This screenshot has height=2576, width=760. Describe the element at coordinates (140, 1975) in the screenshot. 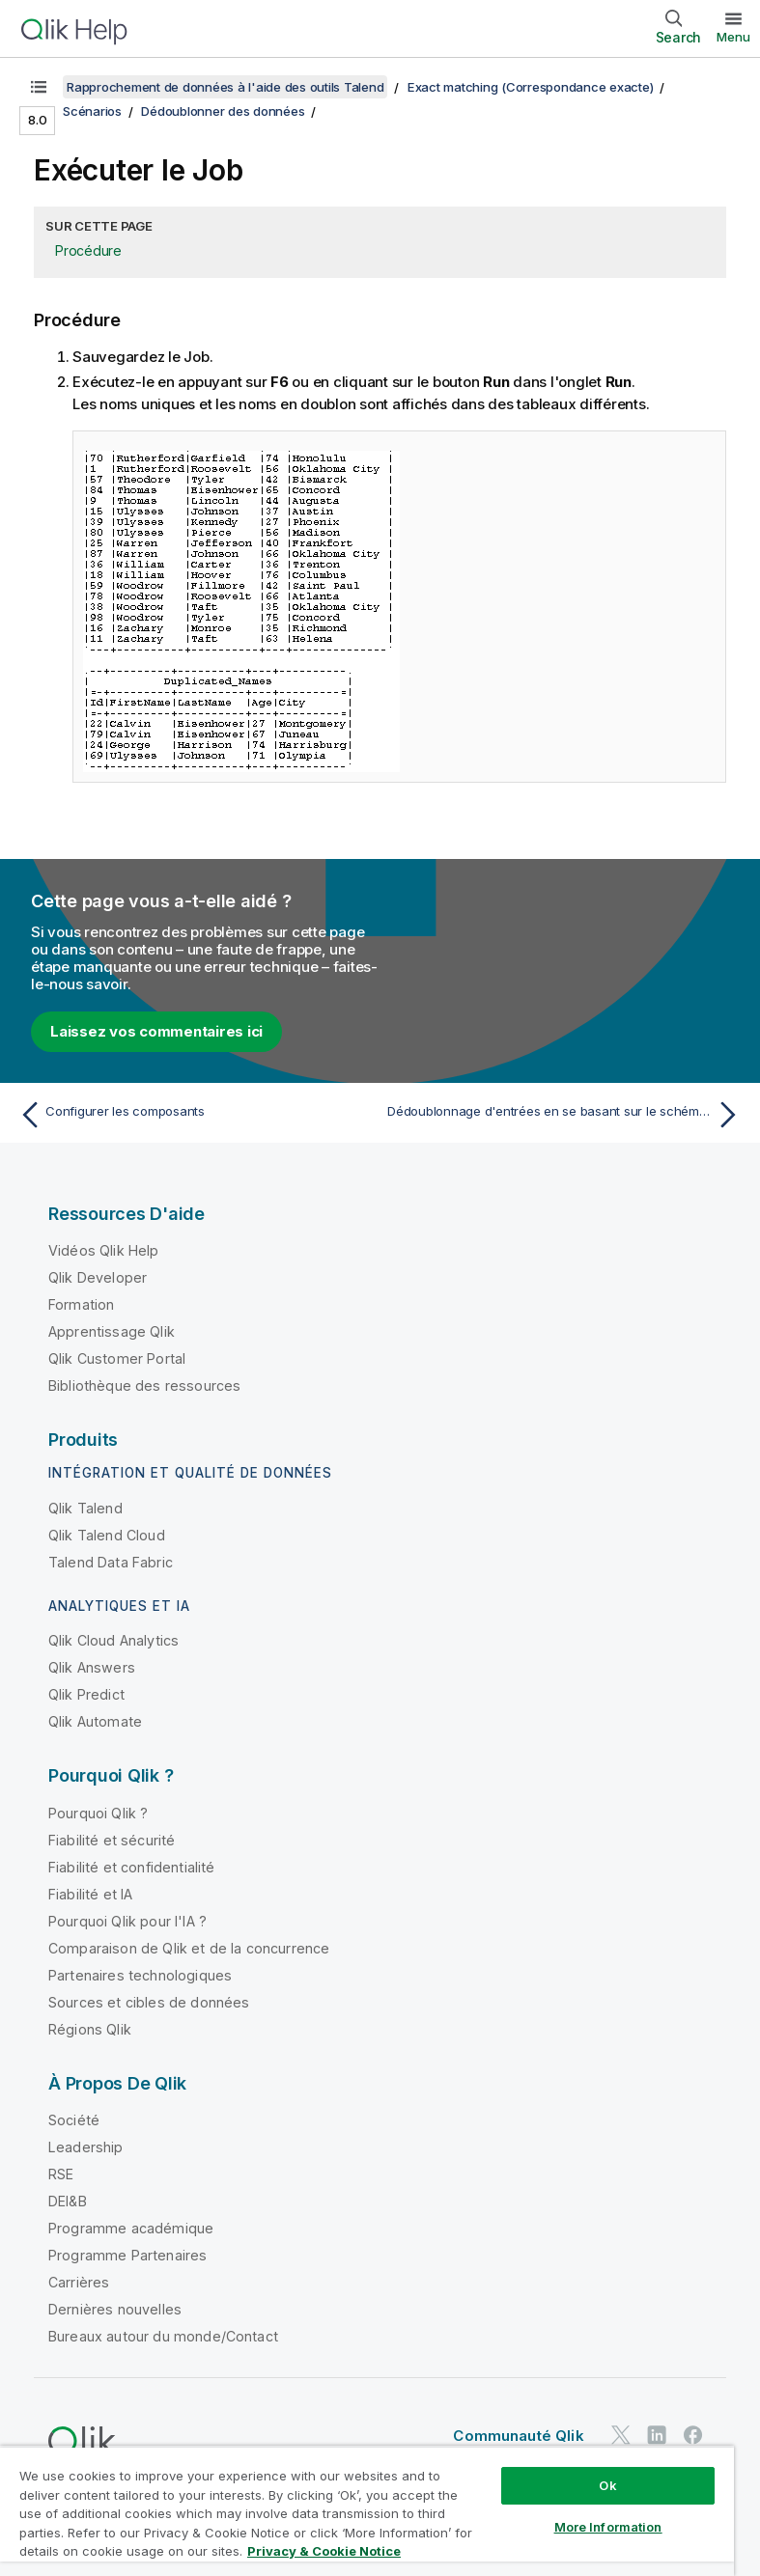

I see `Partenaires technologiques` at that location.